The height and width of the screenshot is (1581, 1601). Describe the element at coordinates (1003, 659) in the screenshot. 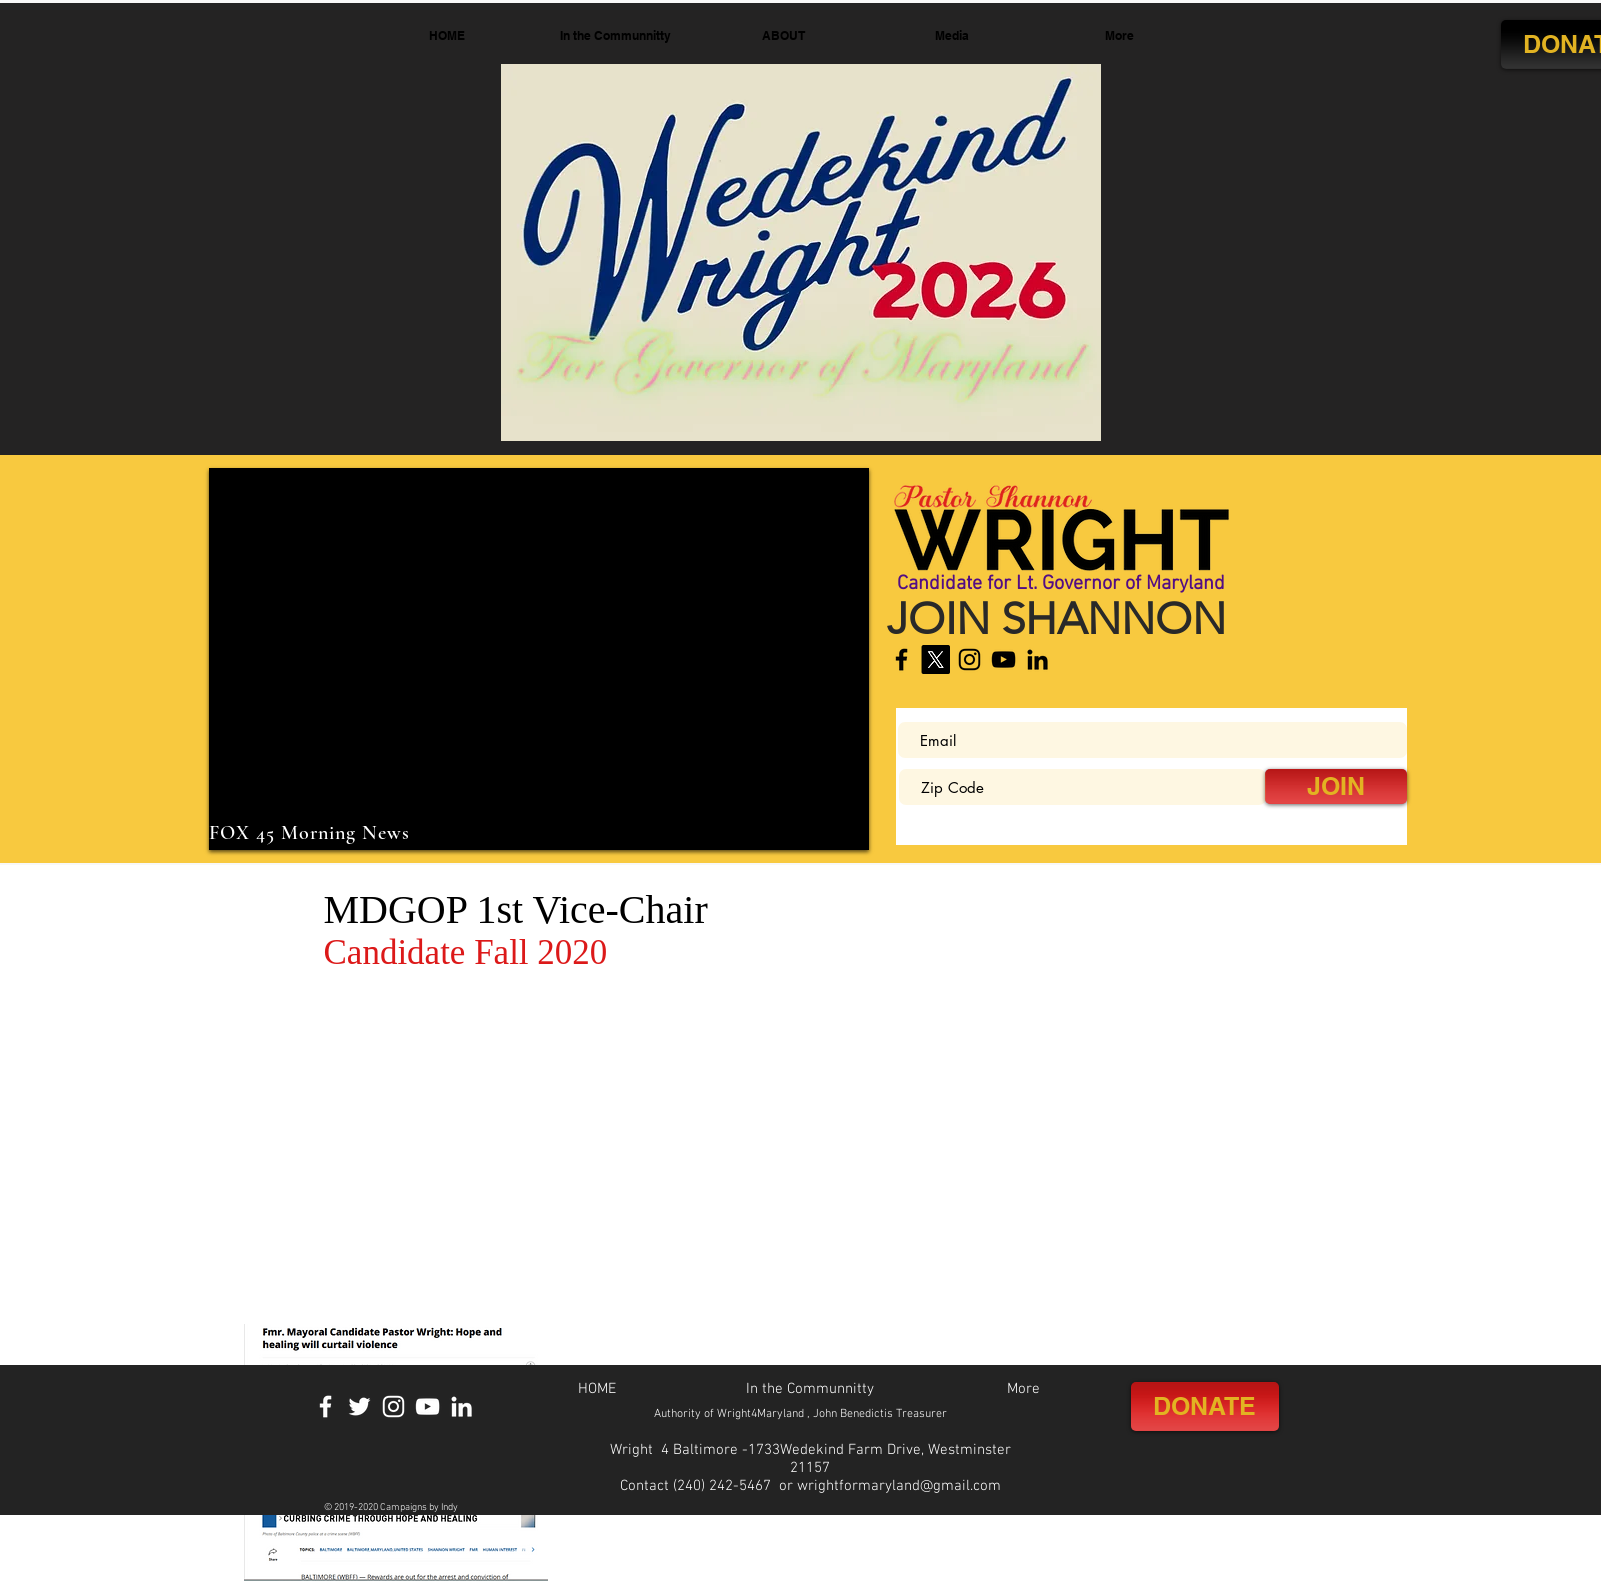

I see `[YouTube]` at that location.